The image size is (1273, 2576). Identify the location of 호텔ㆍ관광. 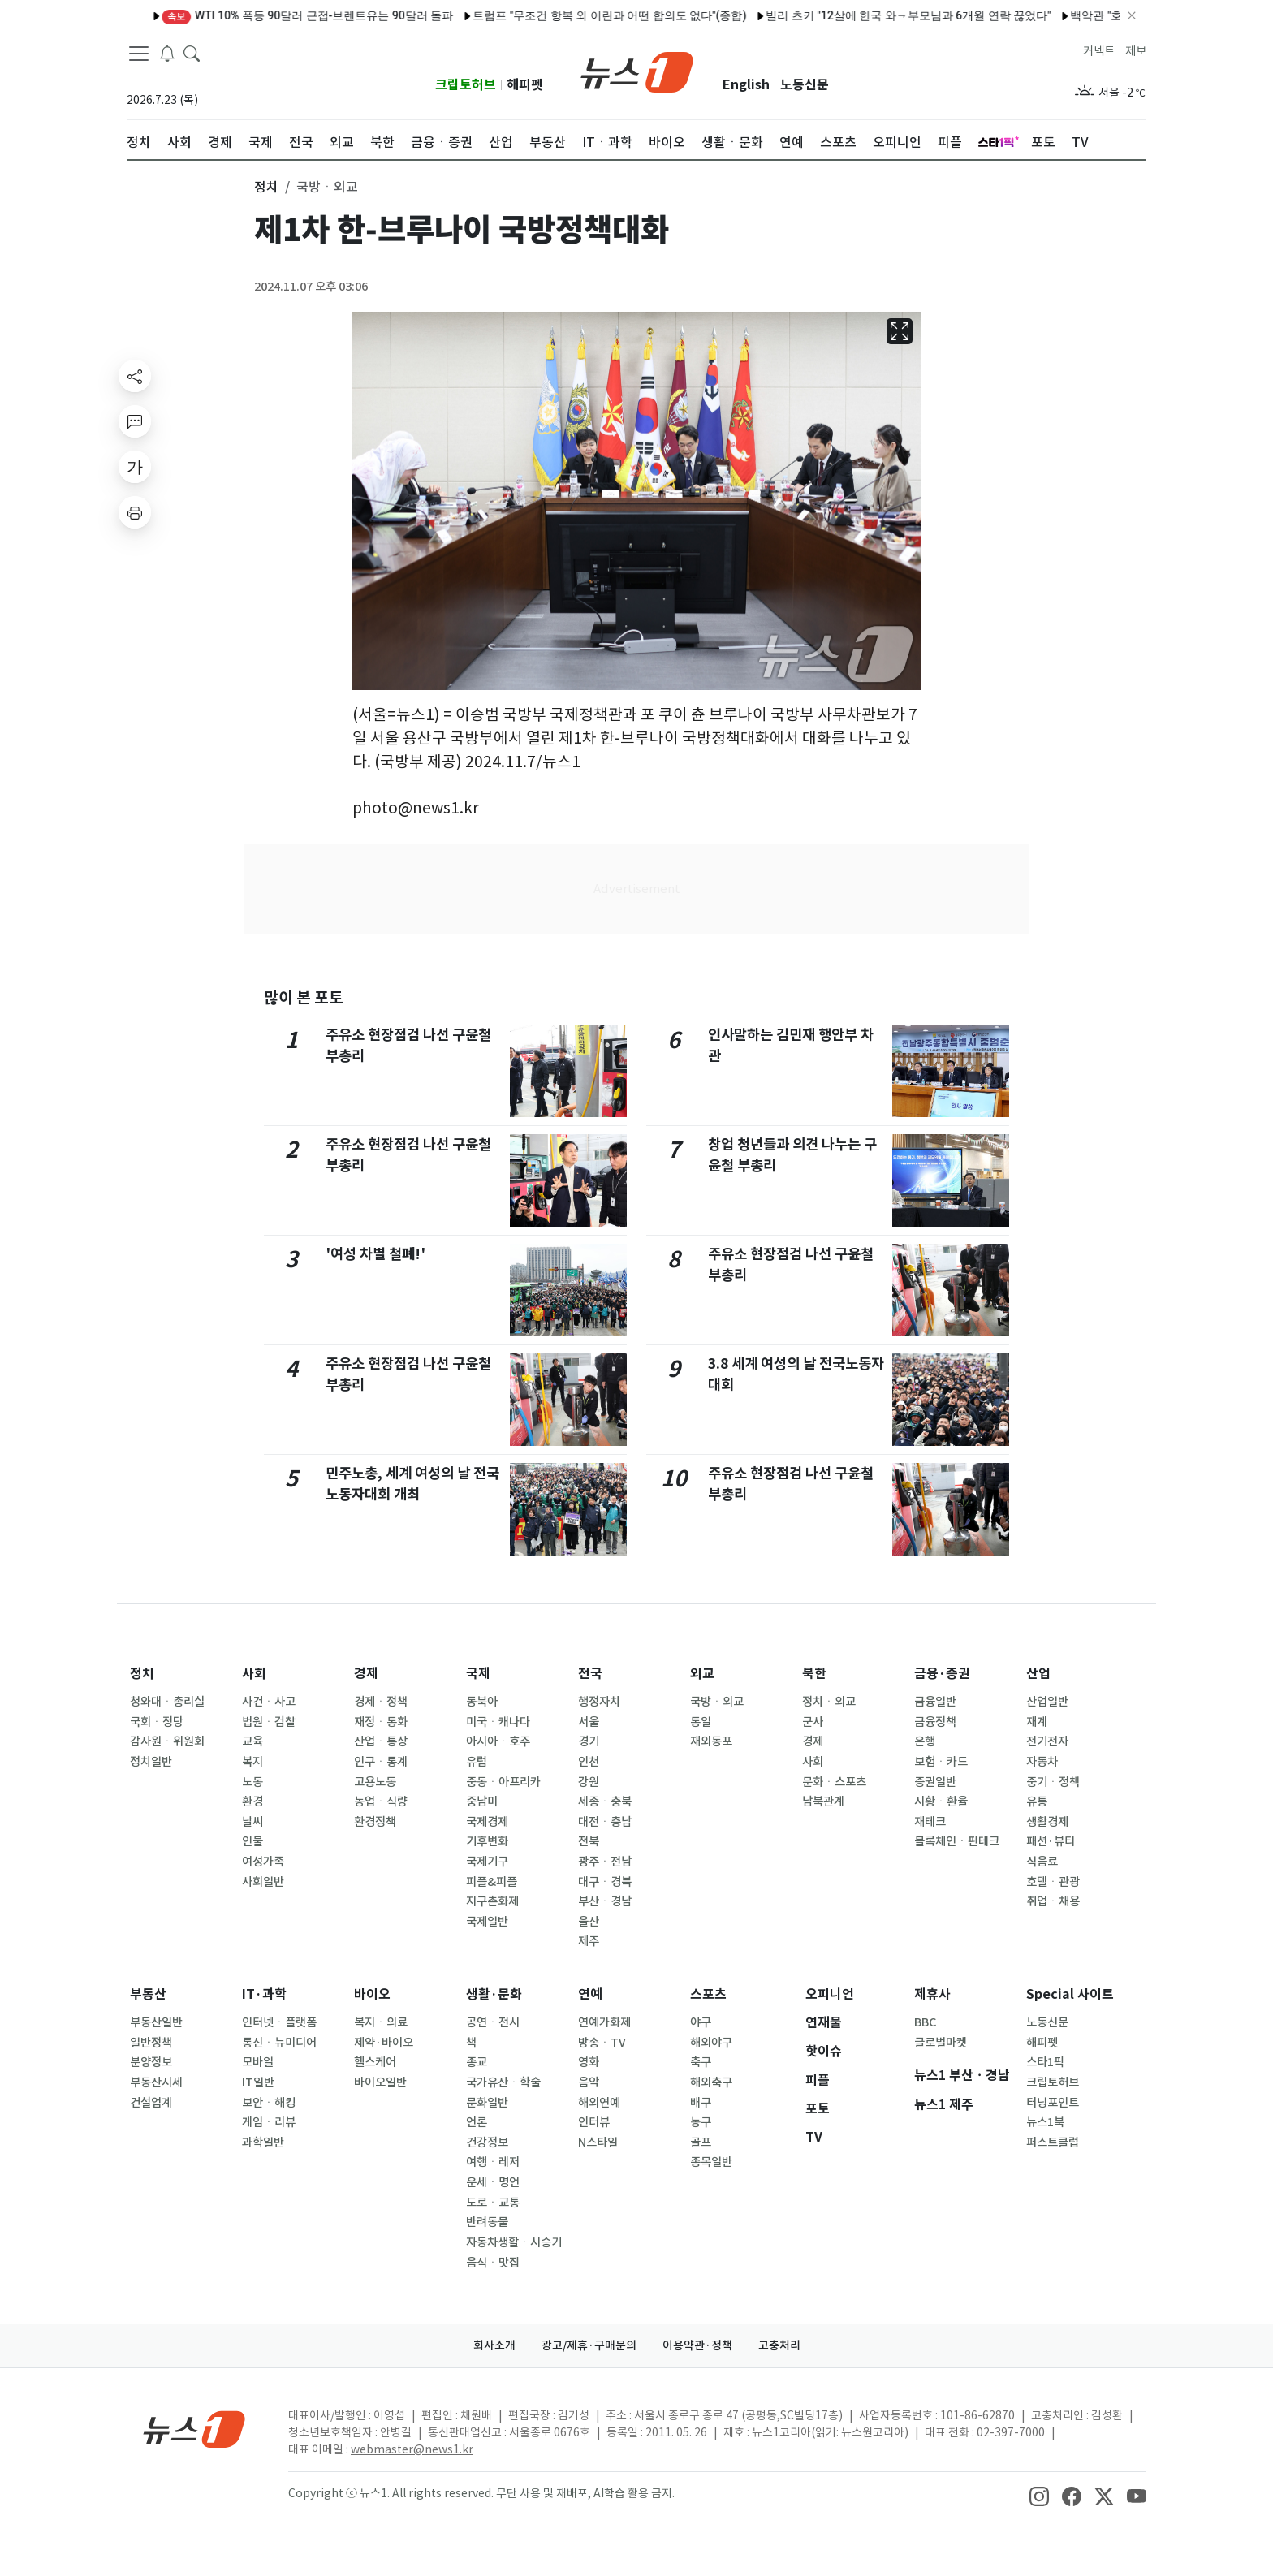
(1053, 1882).